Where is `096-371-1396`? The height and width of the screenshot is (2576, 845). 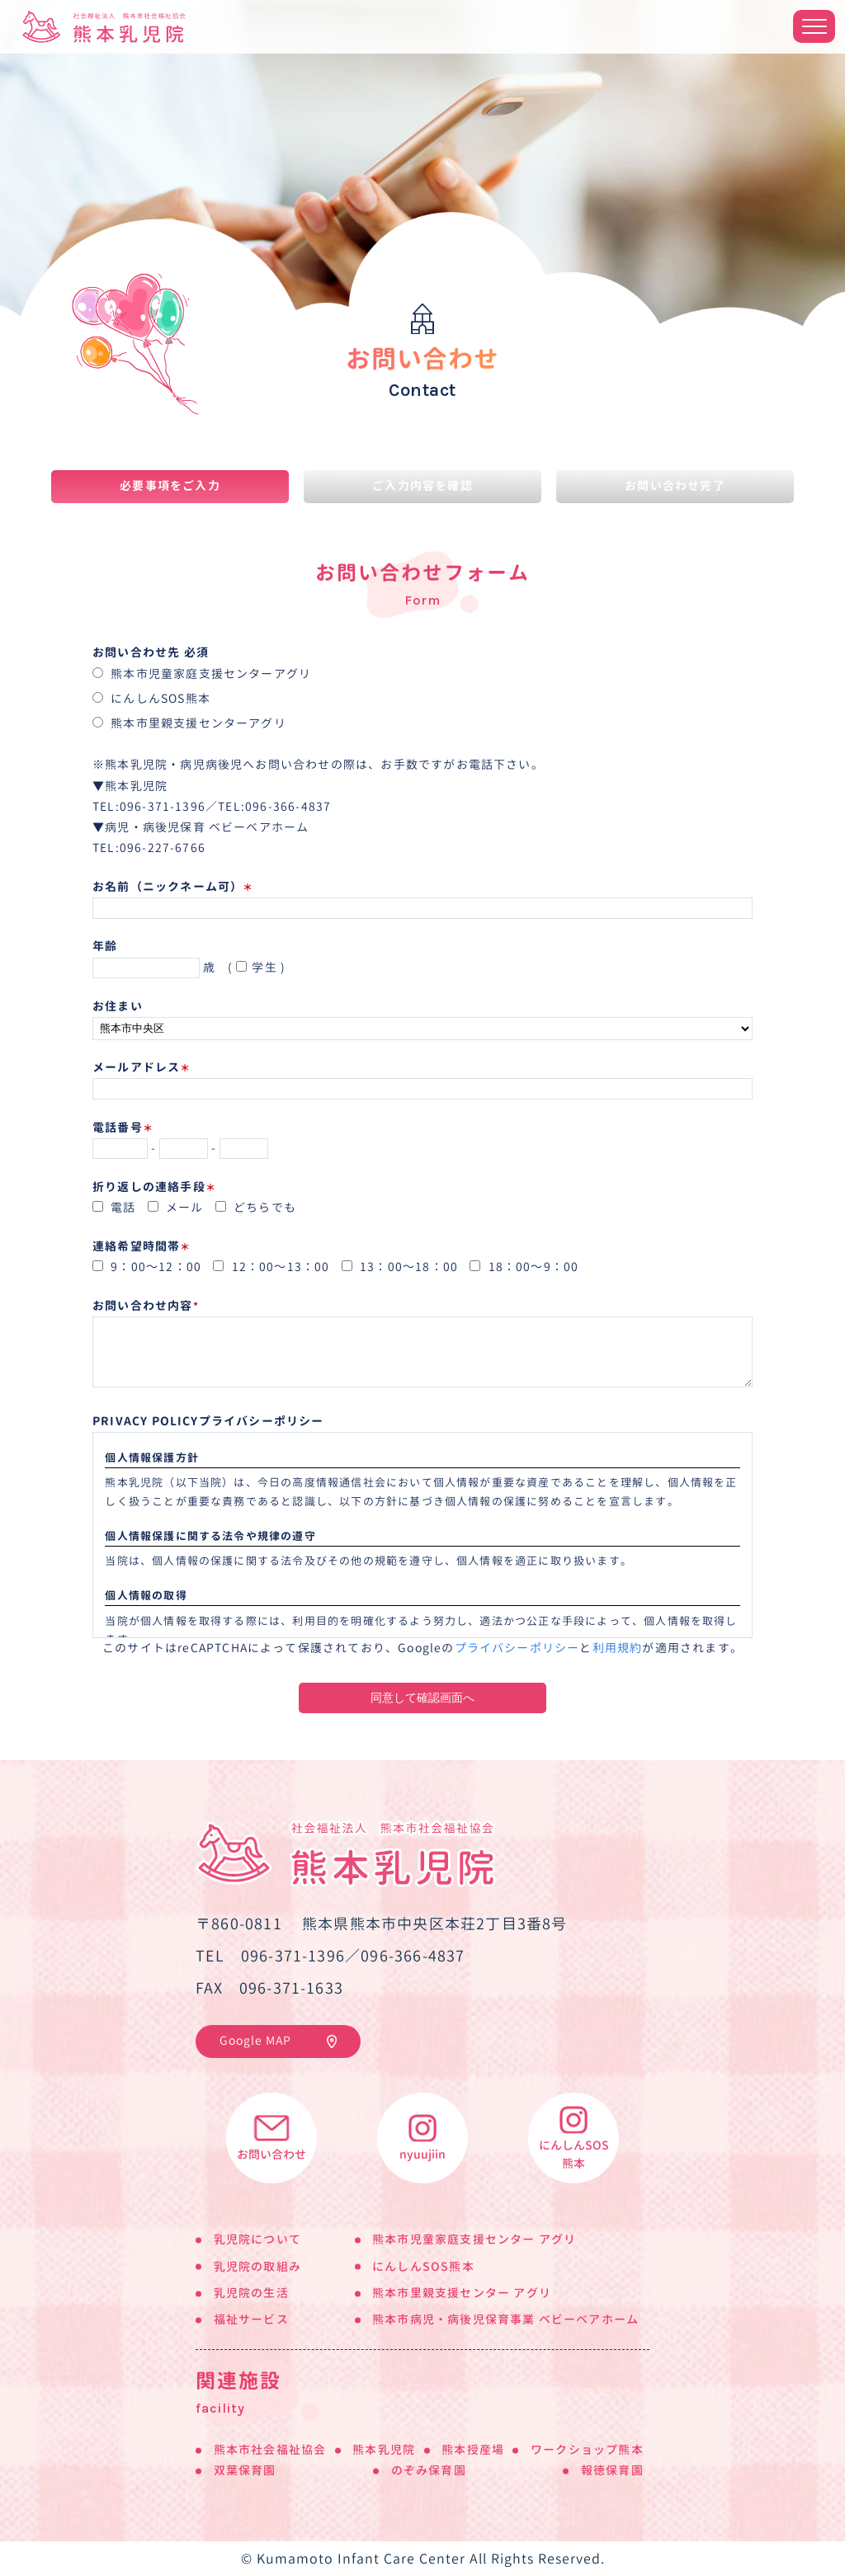 096-371-1396 is located at coordinates (293, 1956).